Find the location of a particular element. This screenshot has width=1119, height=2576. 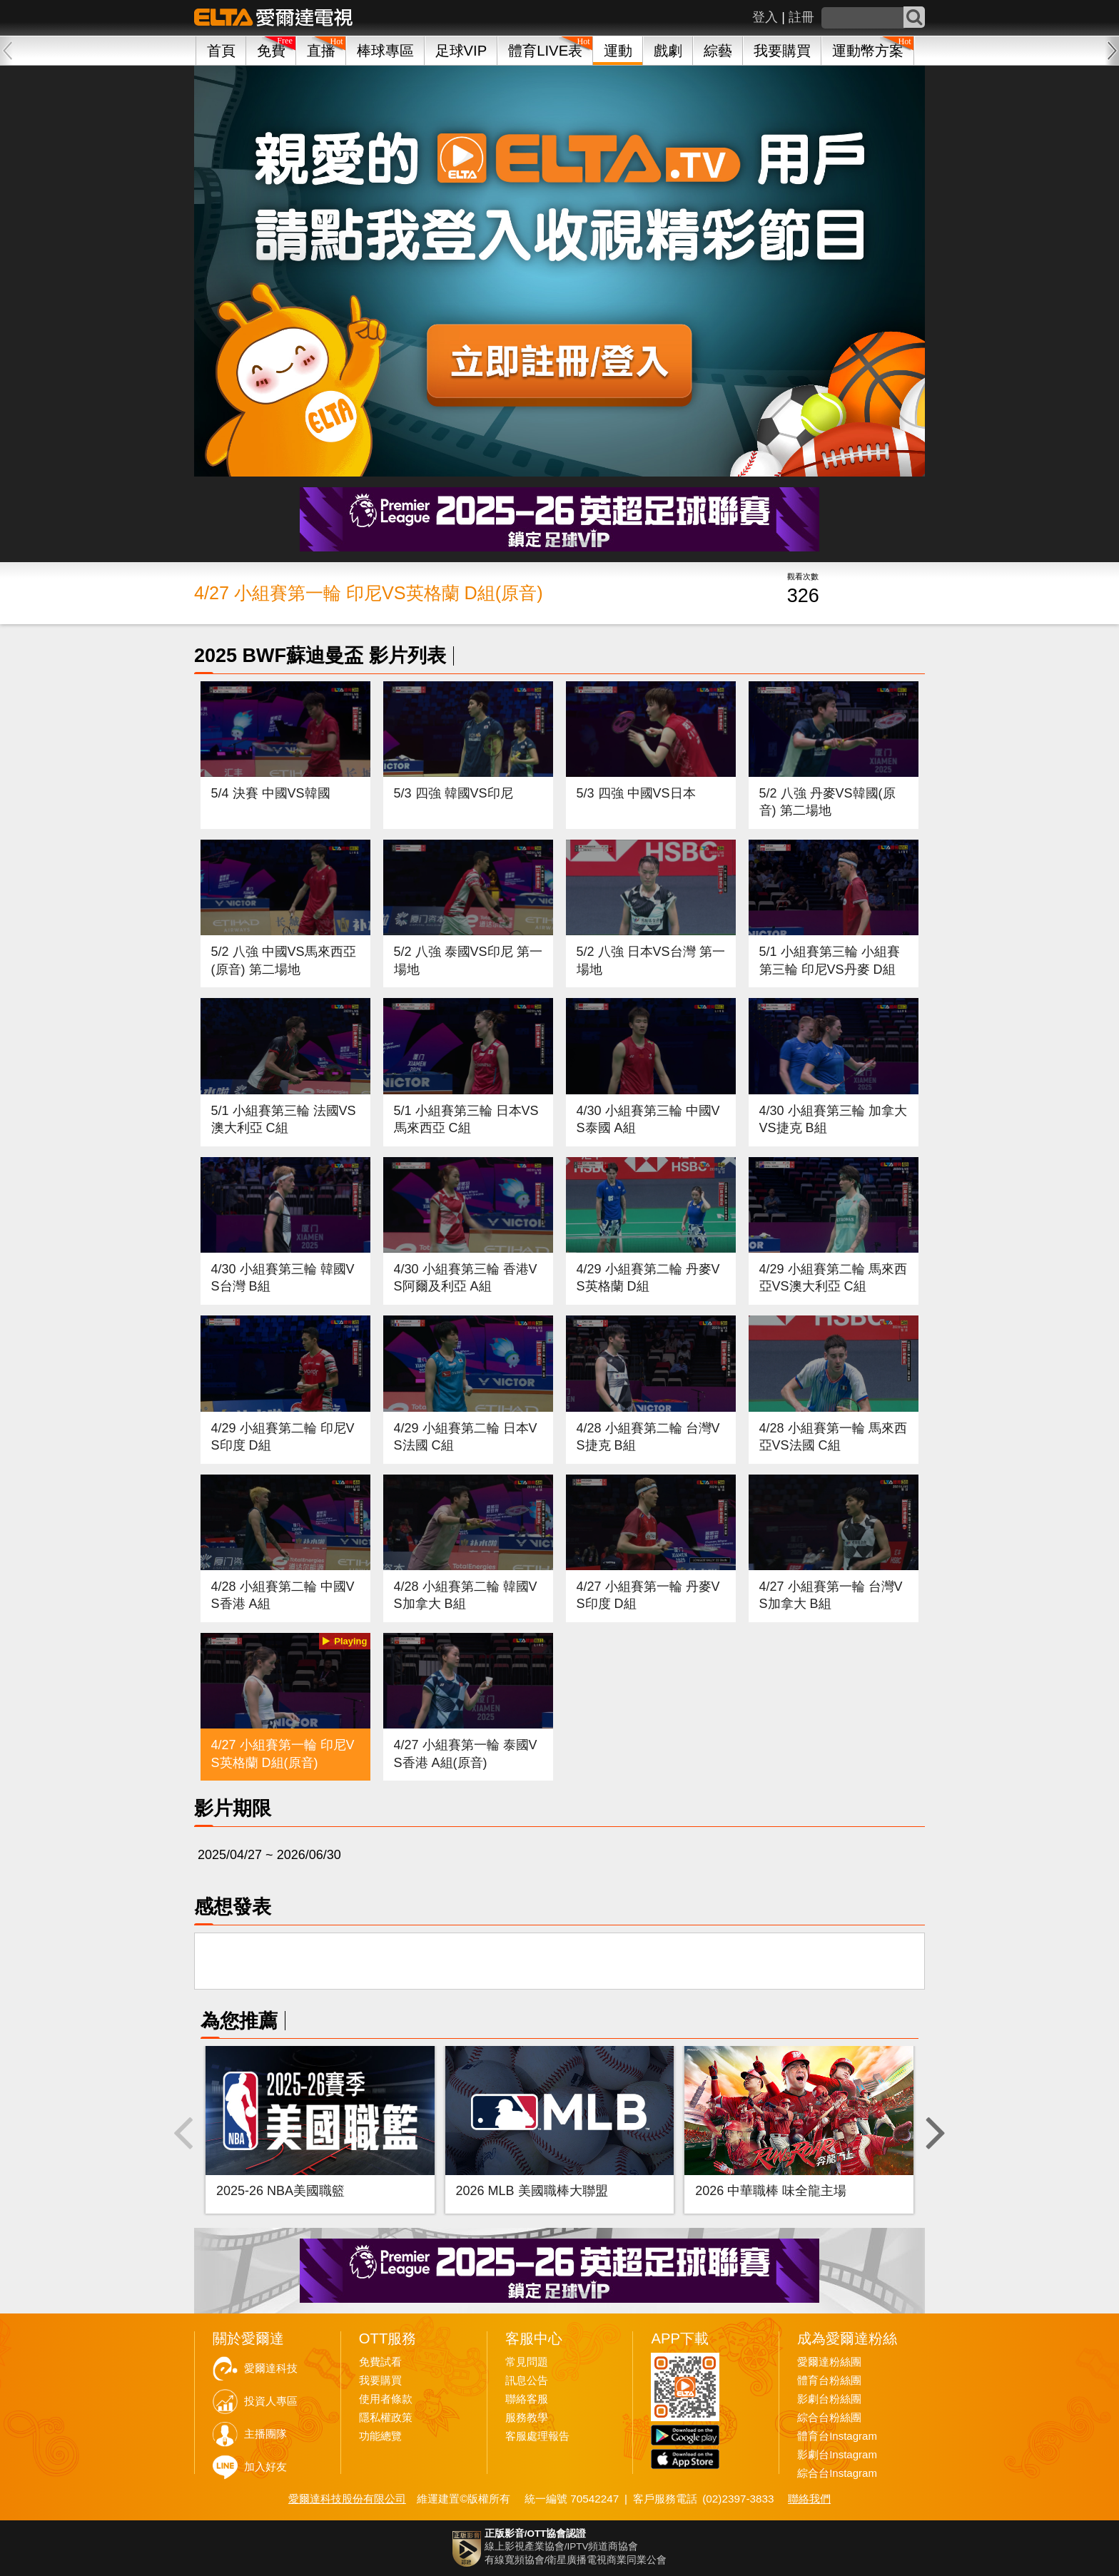

影劇台粉絲團 is located at coordinates (829, 2399).